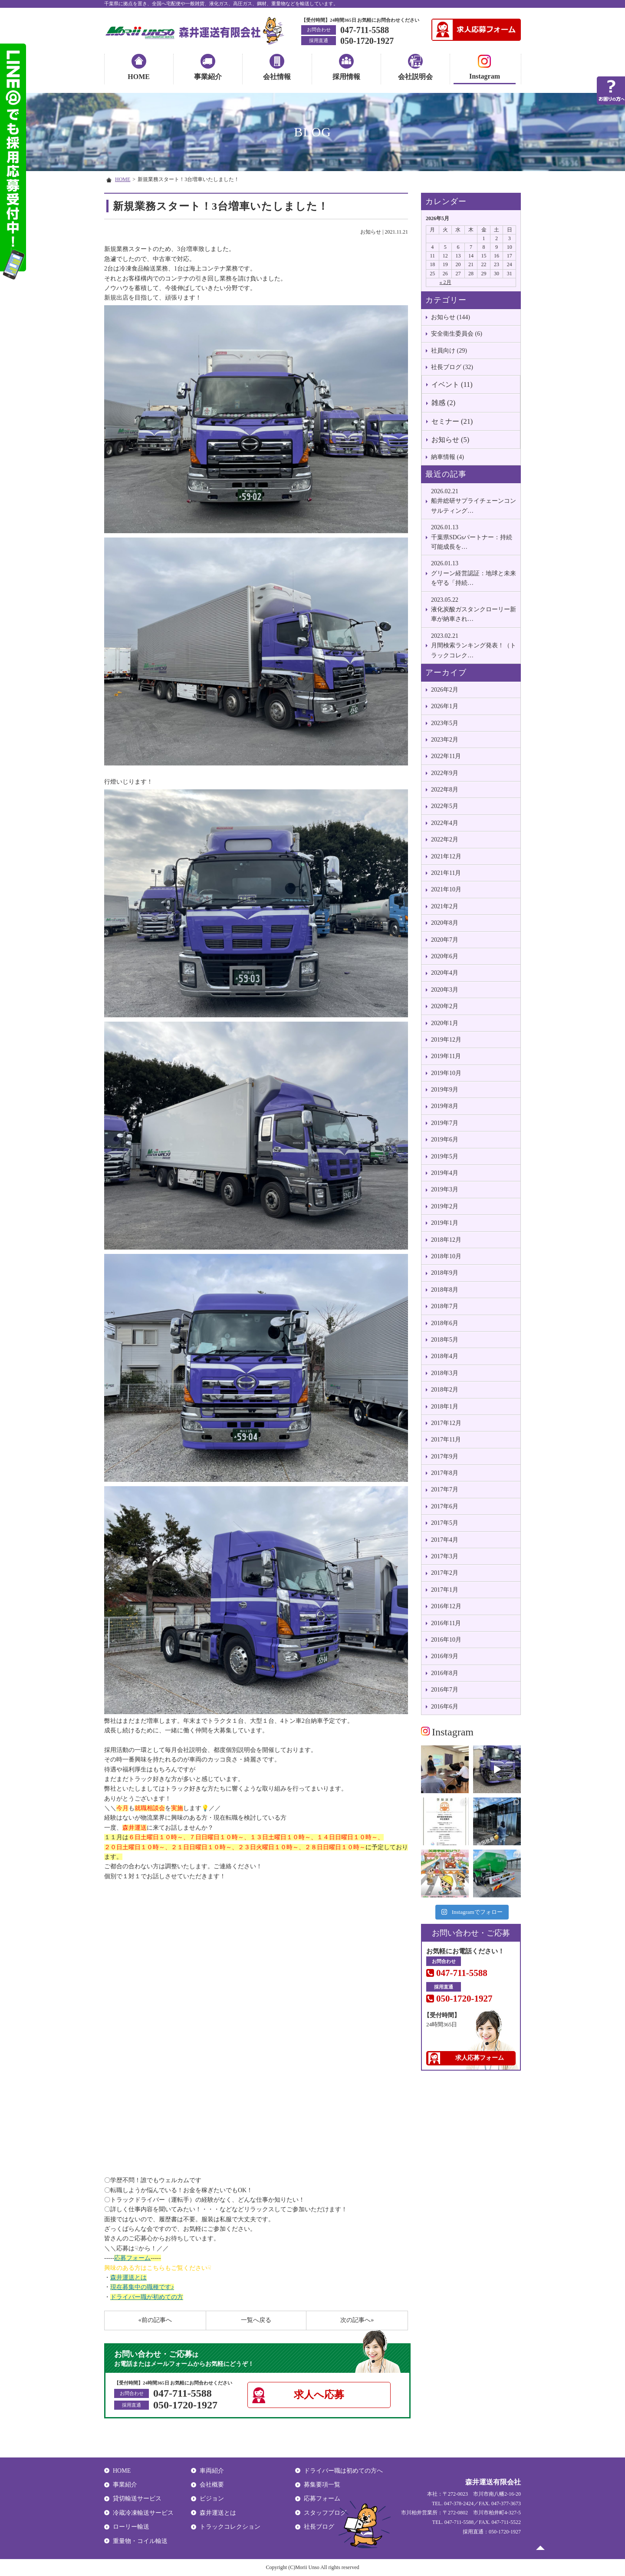 This screenshot has width=625, height=2576. I want to click on 2021年11月, so click(446, 873).